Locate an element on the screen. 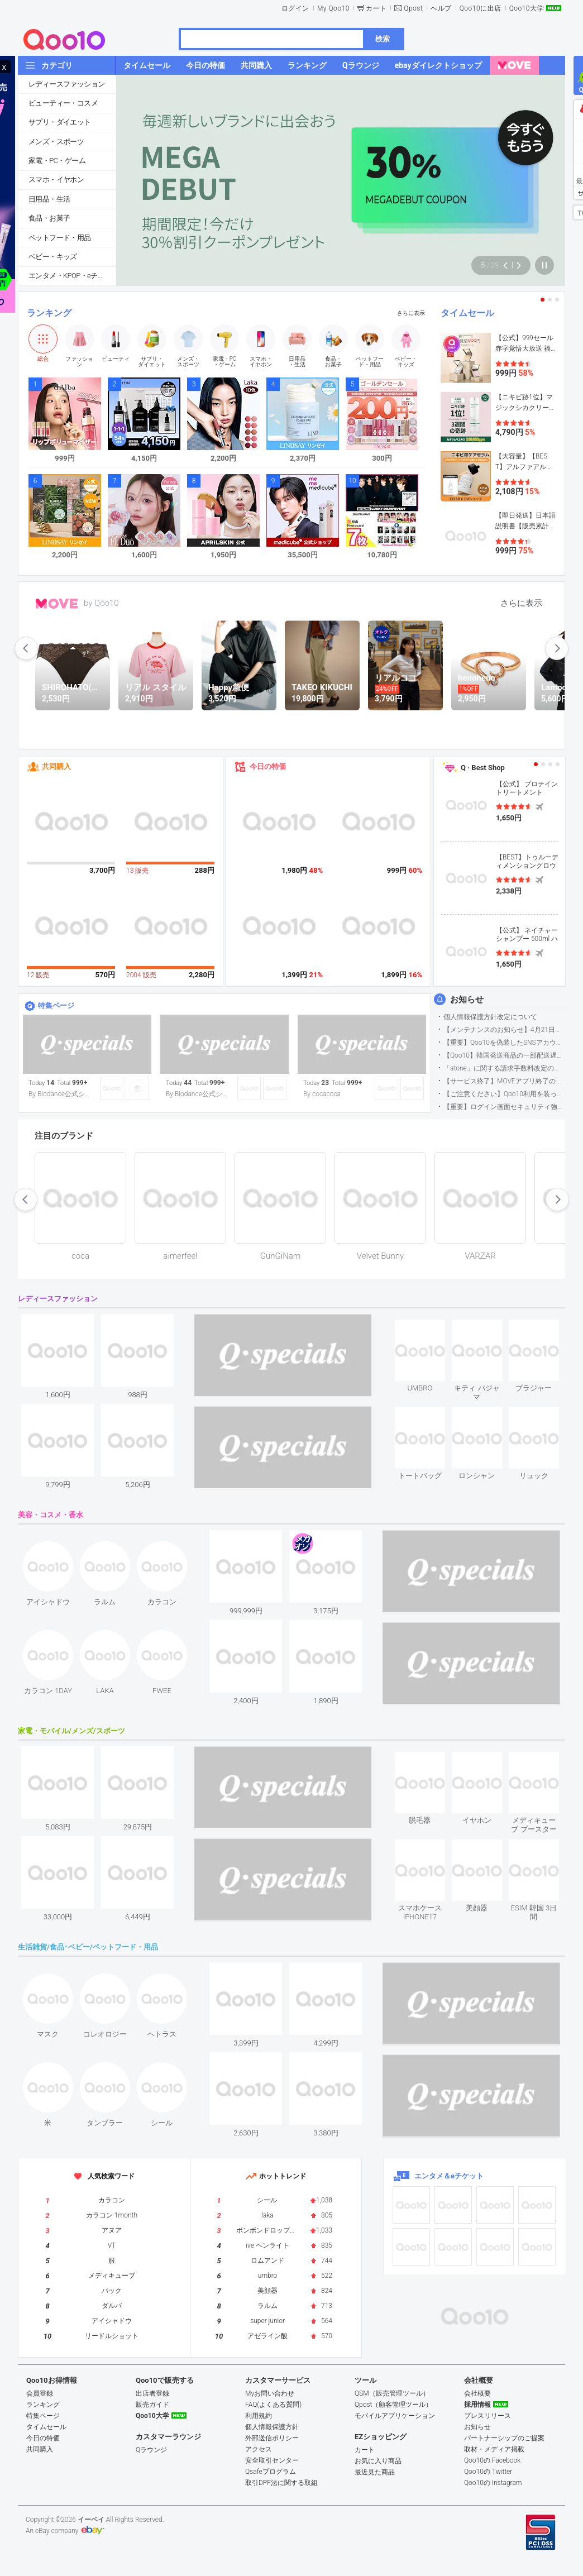  prev is located at coordinates (26, 648).